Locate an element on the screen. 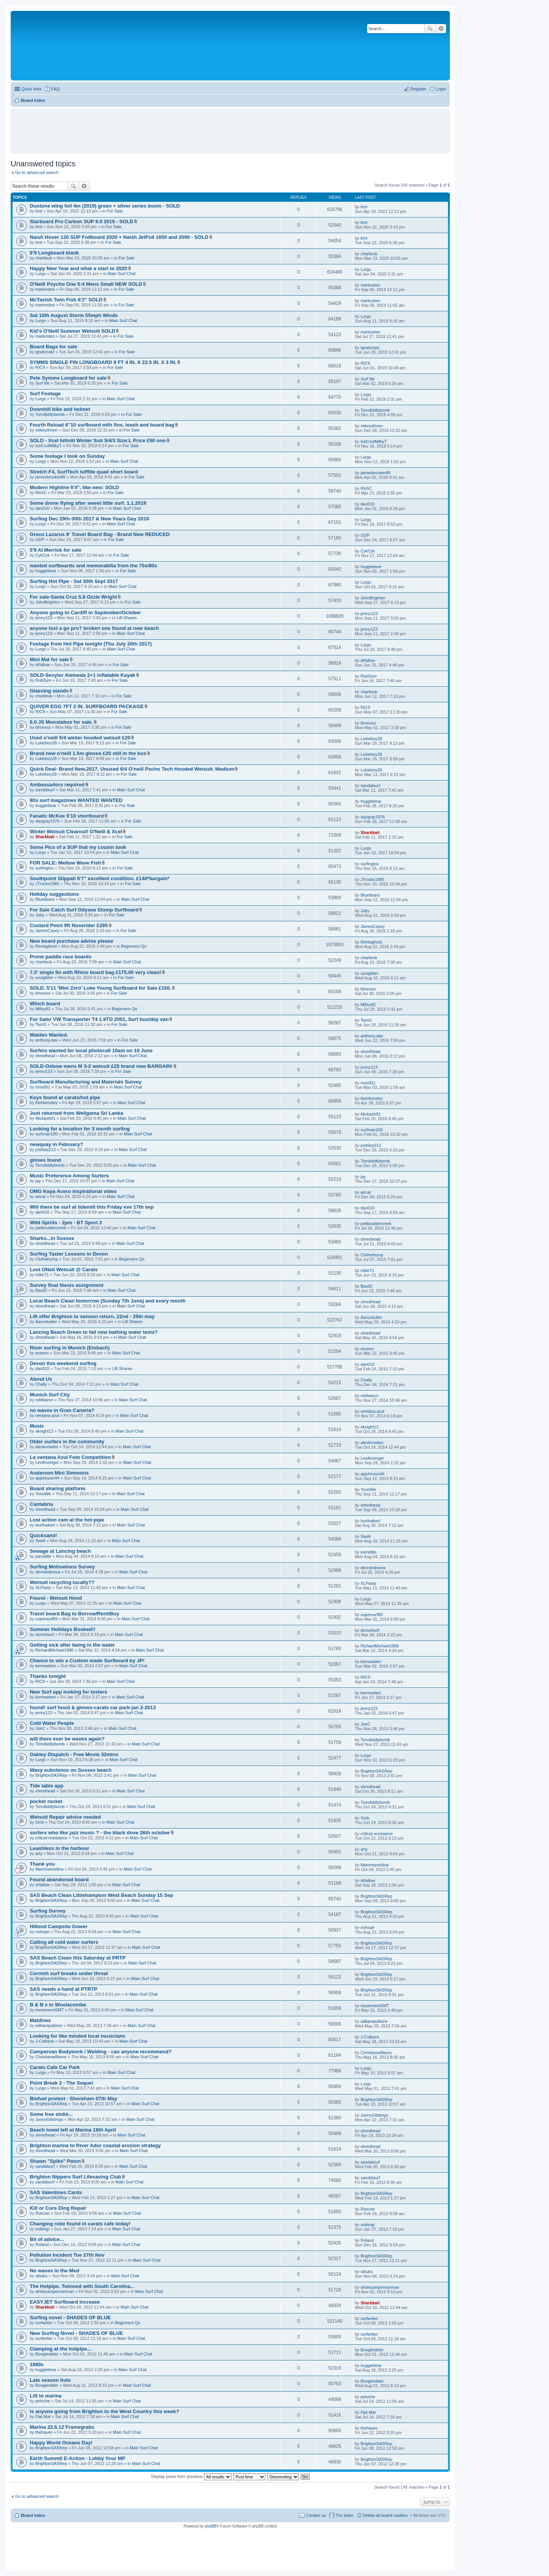 The image size is (549, 2576). ignatzcatz is located at coordinates (45, 351).